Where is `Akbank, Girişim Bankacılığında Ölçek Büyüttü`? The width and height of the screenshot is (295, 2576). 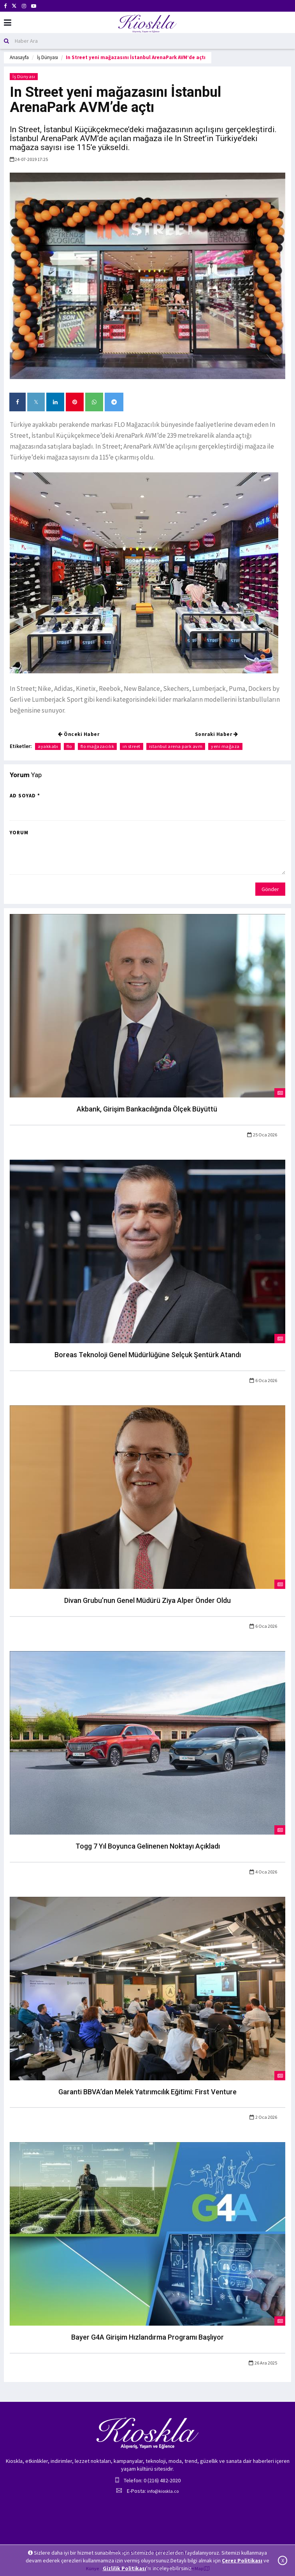 Akbank, Girişim Bankacılığında Ölçek Büyüttü is located at coordinates (148, 1109).